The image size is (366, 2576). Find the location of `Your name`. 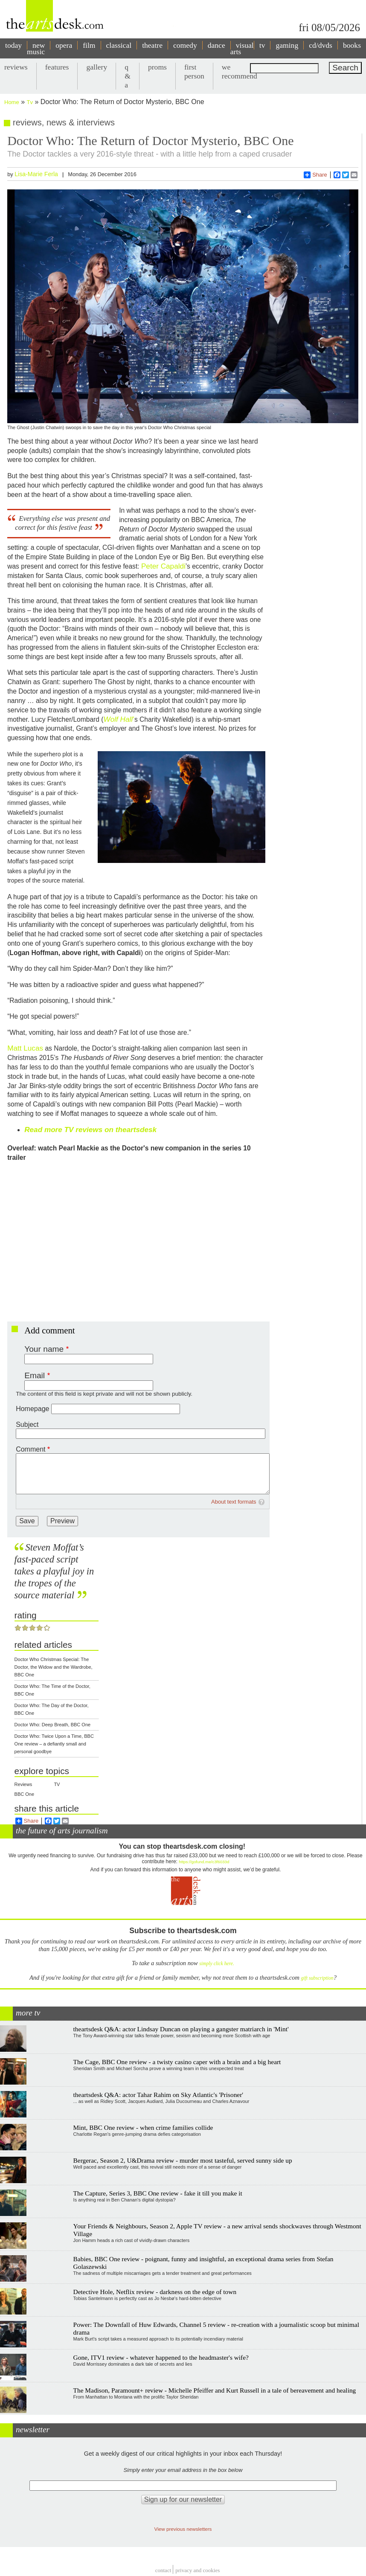

Your name is located at coordinates (44, 1349).